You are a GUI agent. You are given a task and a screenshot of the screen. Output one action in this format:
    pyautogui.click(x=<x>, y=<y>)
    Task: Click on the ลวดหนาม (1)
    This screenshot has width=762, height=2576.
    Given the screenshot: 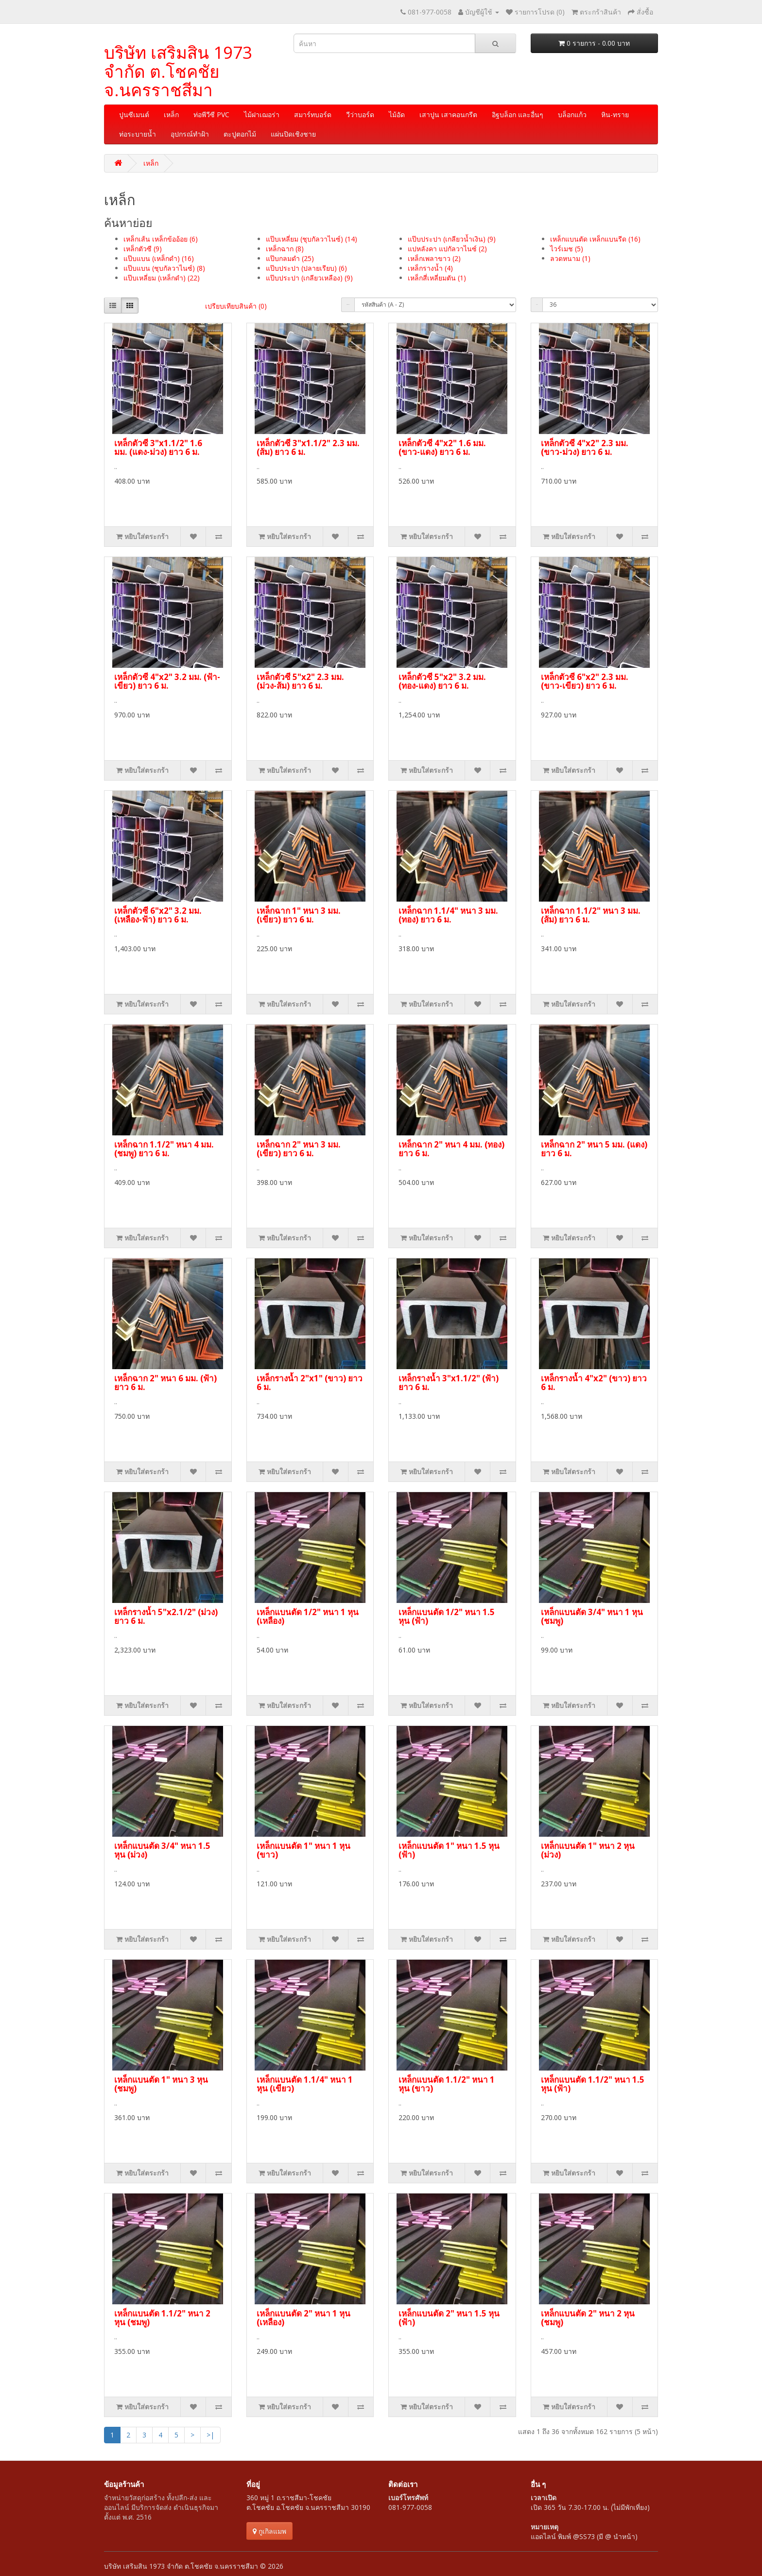 What is the action you would take?
    pyautogui.click(x=570, y=258)
    